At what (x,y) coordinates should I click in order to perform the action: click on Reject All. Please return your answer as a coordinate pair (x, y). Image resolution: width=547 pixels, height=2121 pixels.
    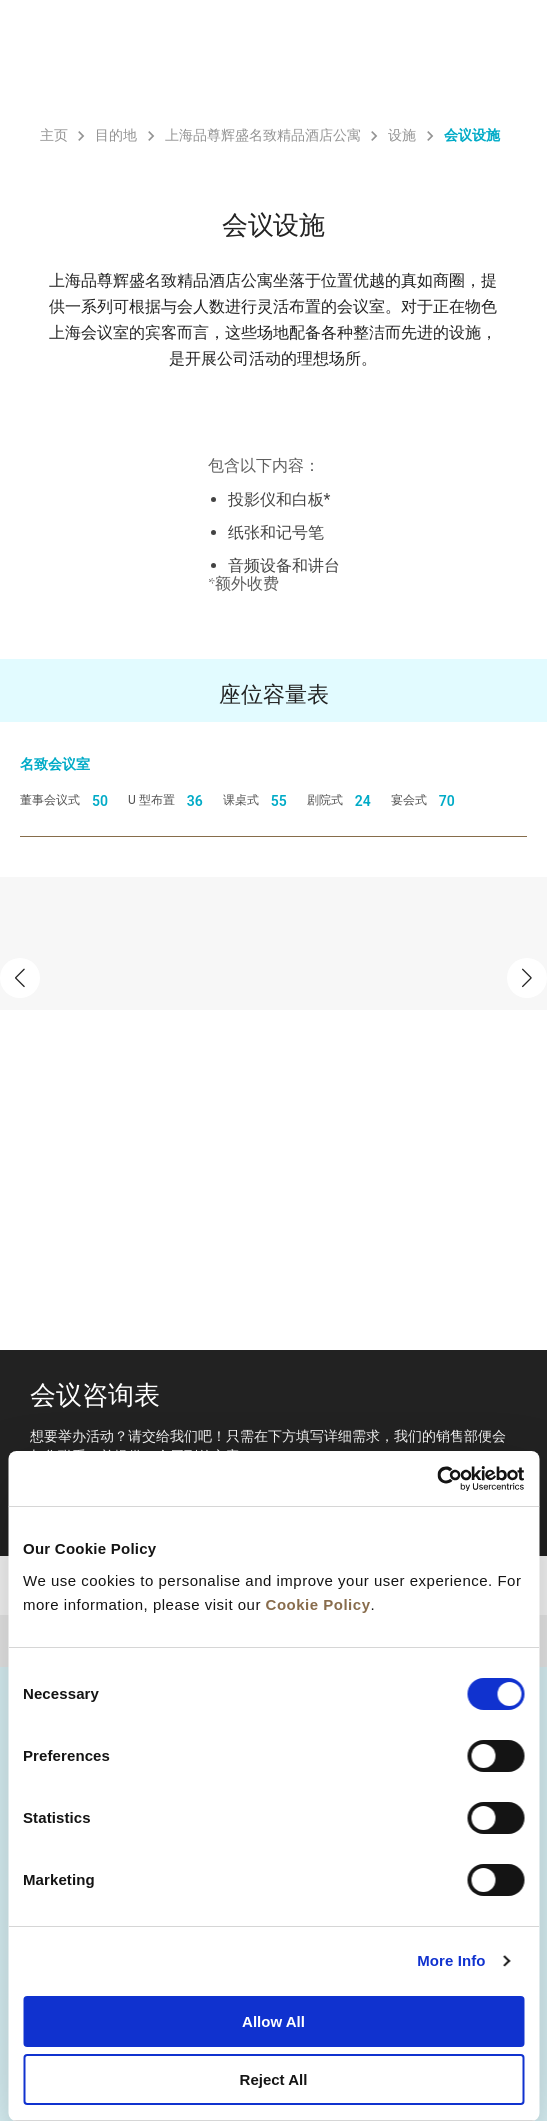
    Looking at the image, I should click on (274, 2079).